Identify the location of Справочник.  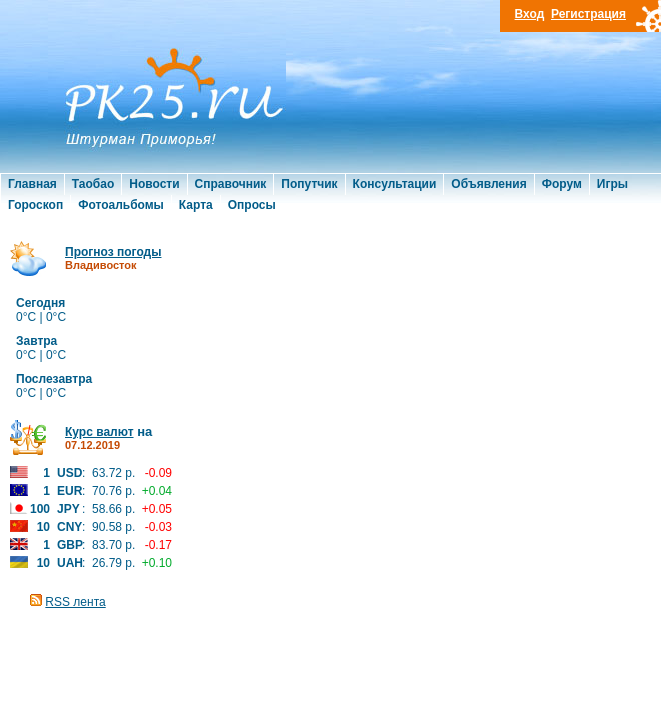
(231, 184).